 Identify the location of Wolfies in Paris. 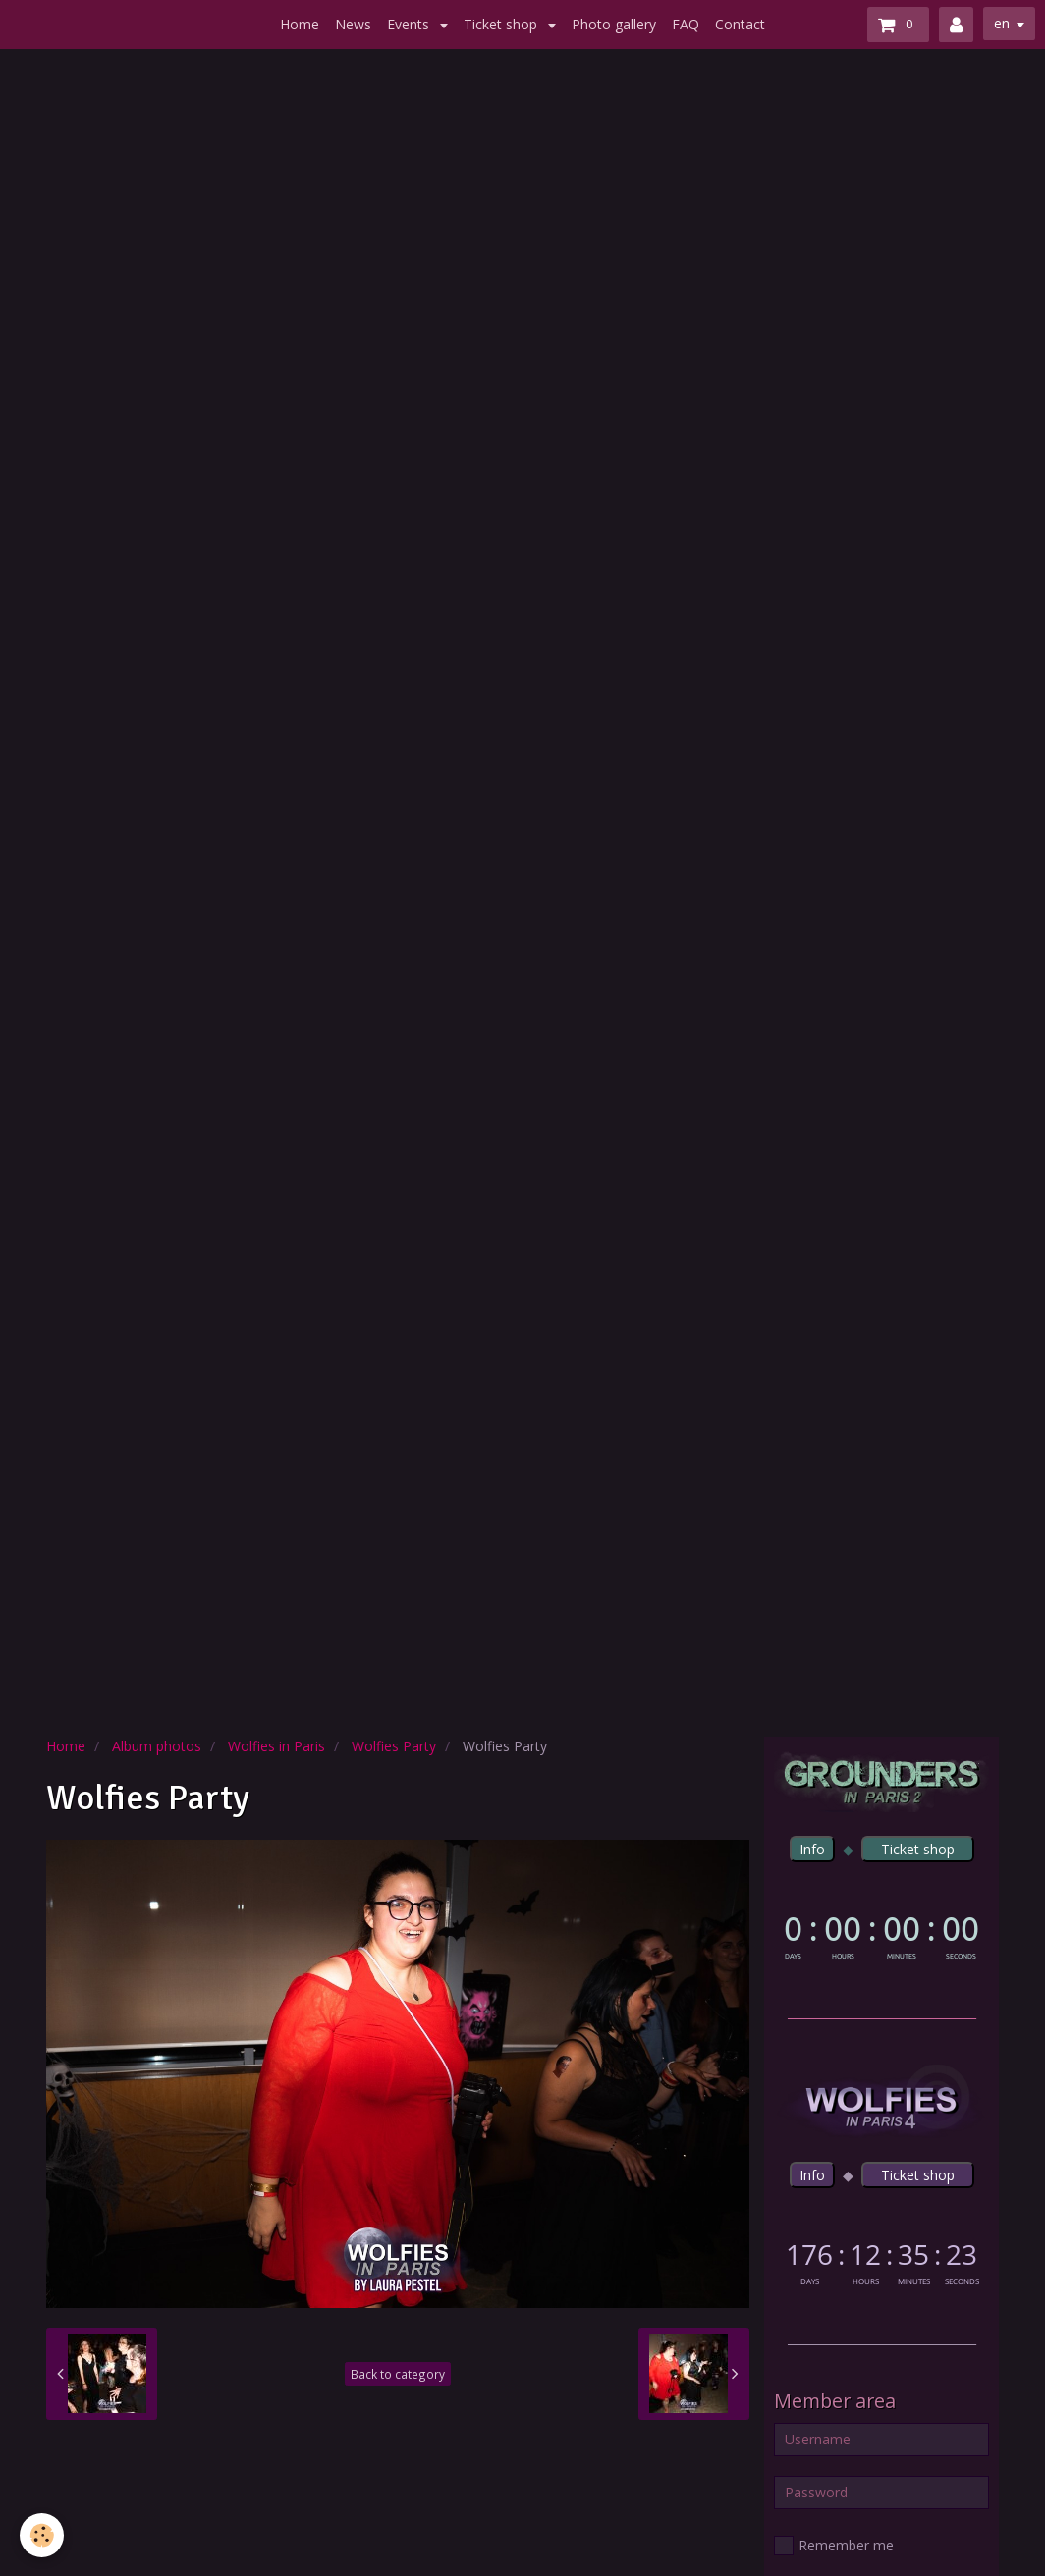
(276, 1746).